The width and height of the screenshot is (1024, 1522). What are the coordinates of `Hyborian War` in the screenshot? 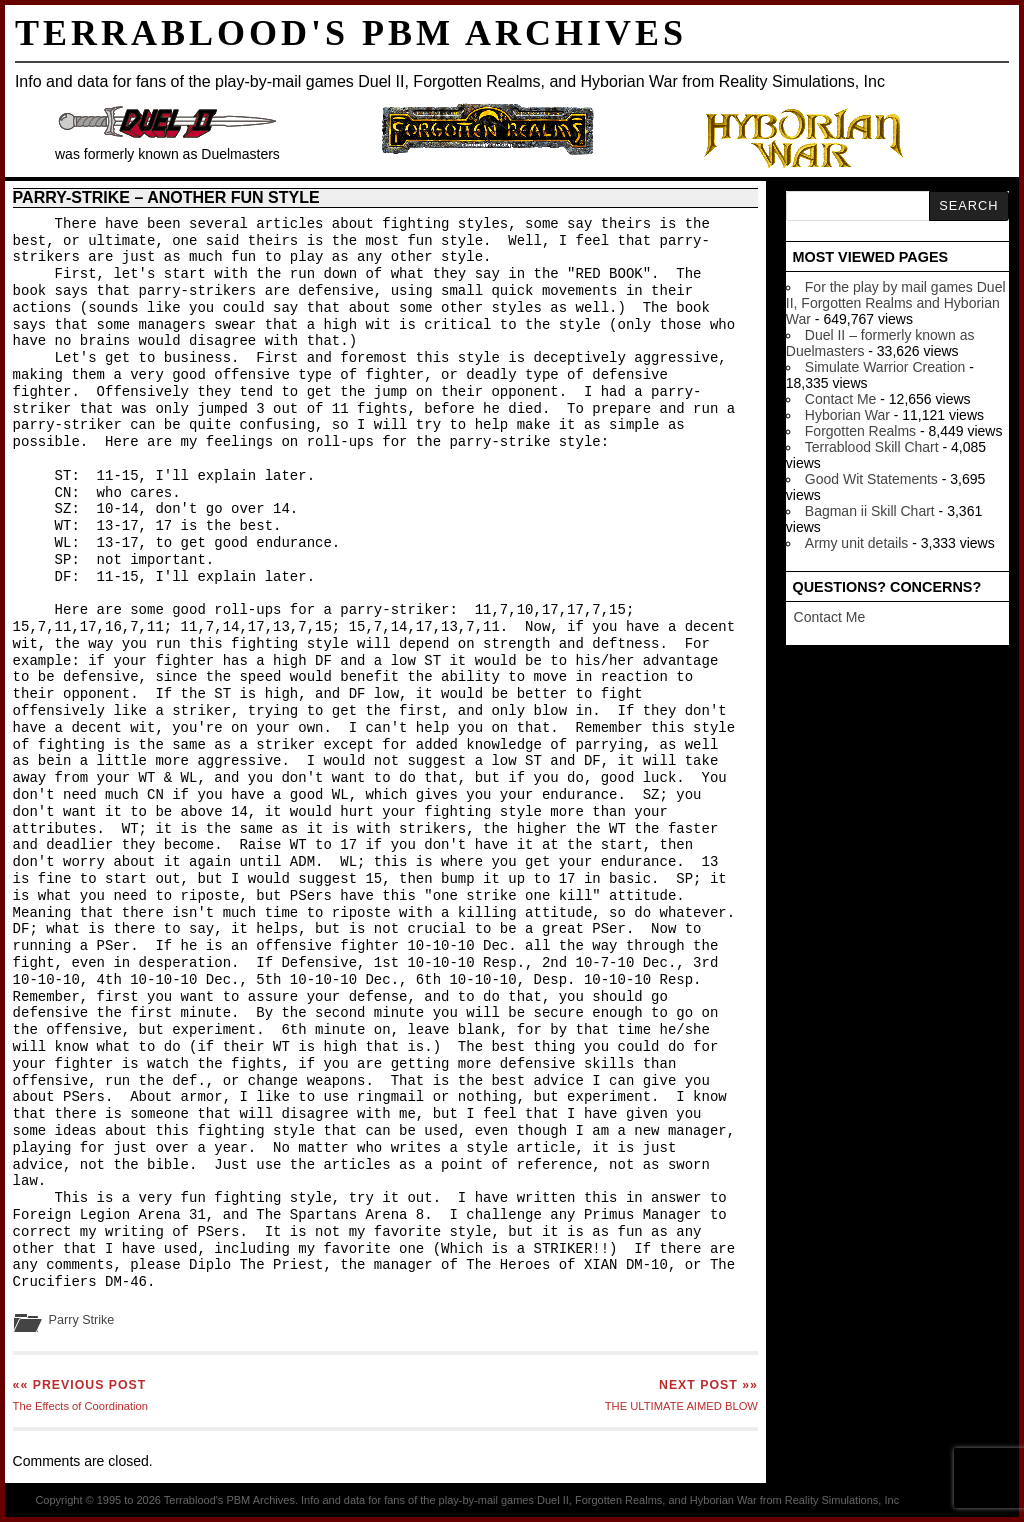 It's located at (847, 415).